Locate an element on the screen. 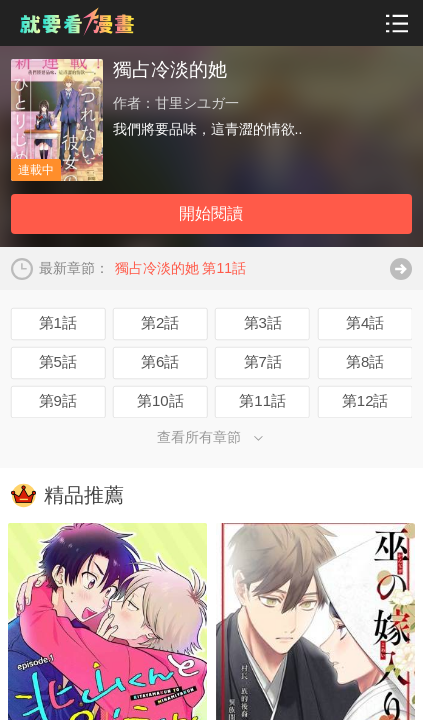  第5話 is located at coordinates (58, 361).